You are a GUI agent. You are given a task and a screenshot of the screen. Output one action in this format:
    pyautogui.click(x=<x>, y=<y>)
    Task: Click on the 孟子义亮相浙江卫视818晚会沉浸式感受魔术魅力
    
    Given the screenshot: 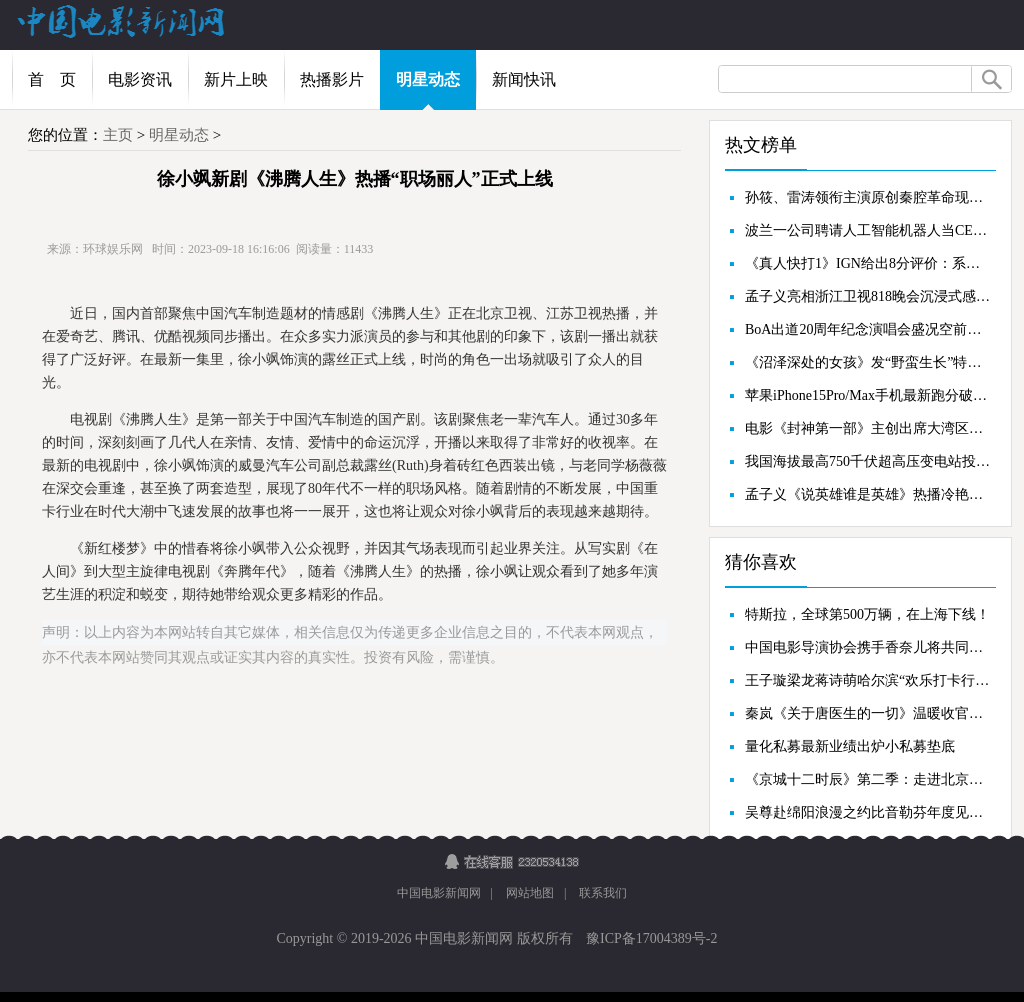 What is the action you would take?
    pyautogui.click(x=868, y=296)
    